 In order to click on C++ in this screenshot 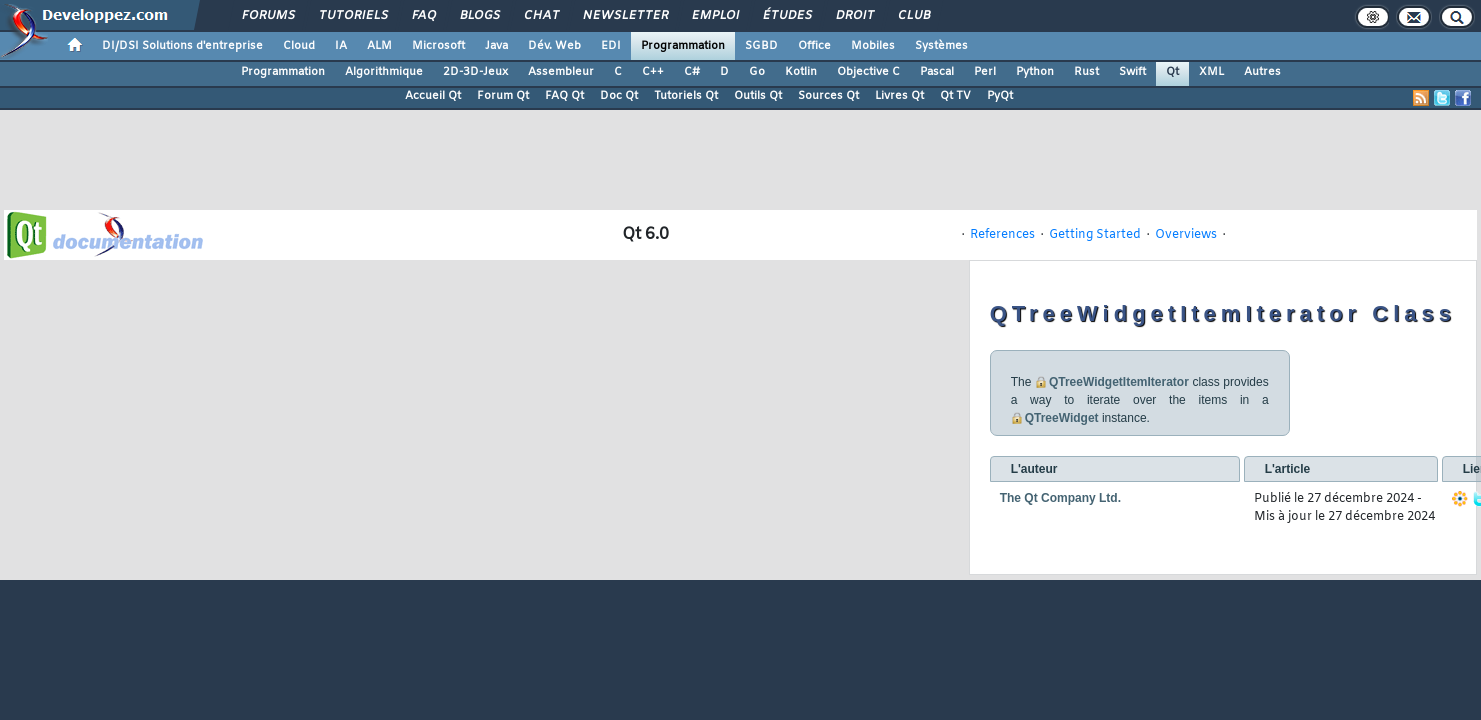, I will do `click(653, 72)`.